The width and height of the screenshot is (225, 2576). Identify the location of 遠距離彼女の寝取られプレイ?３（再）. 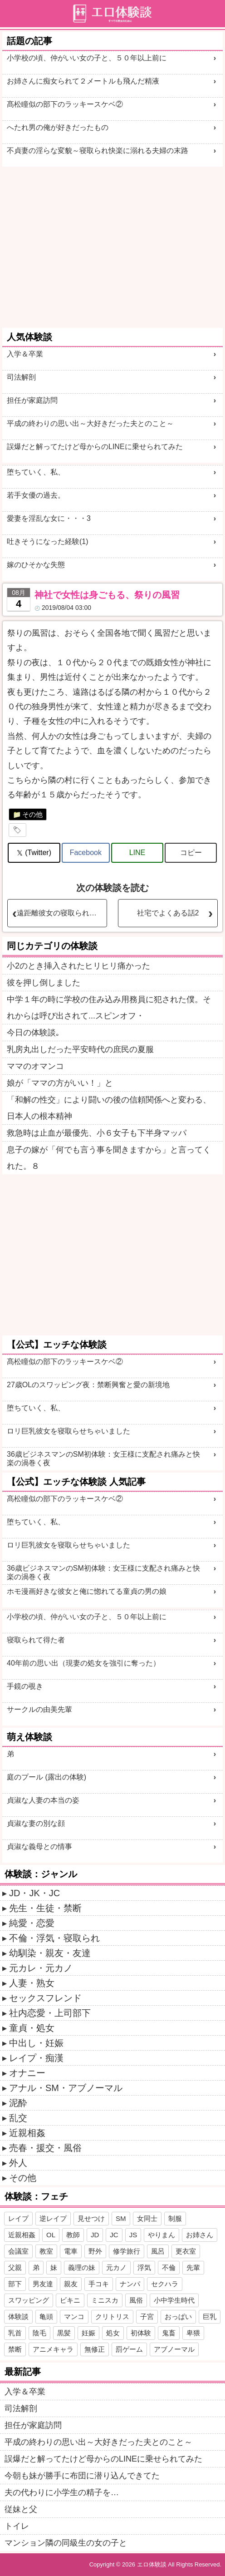
(62, 913).